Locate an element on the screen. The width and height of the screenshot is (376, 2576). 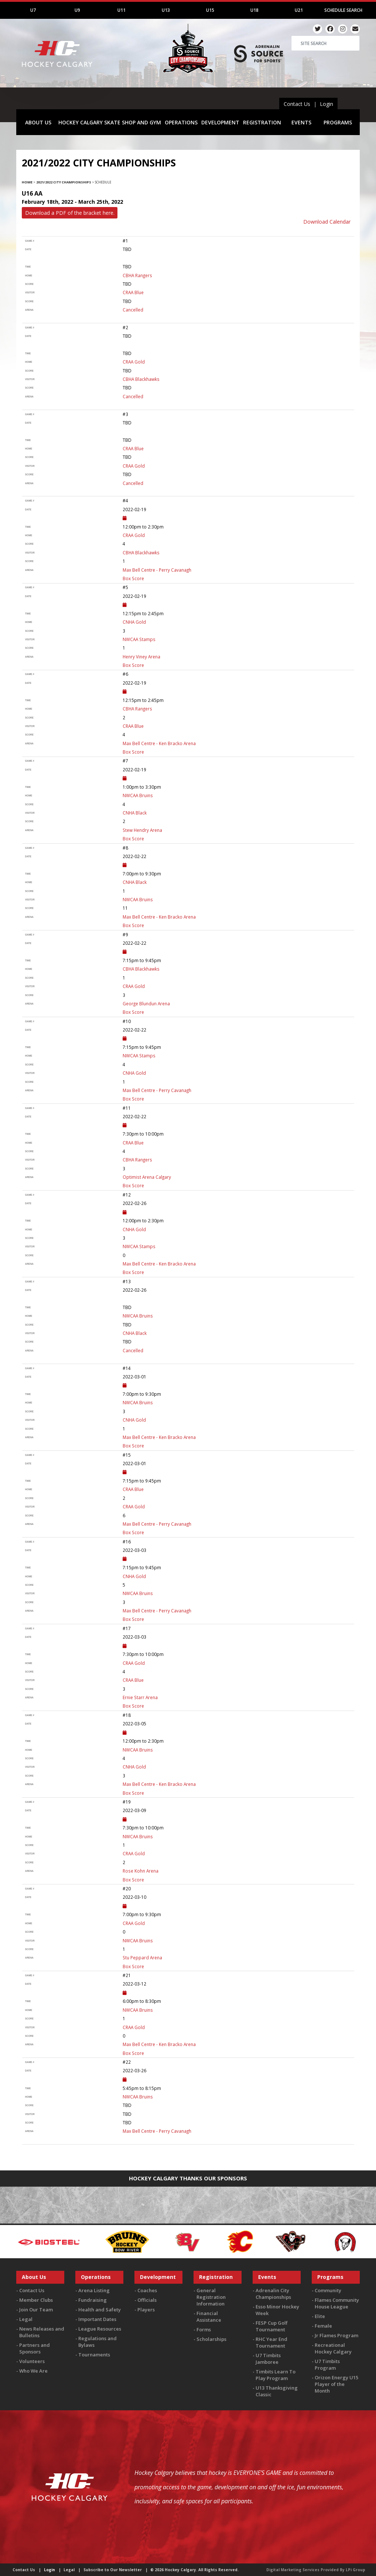
Orizon Energy U15 Player of the Month is located at coordinates (336, 2384).